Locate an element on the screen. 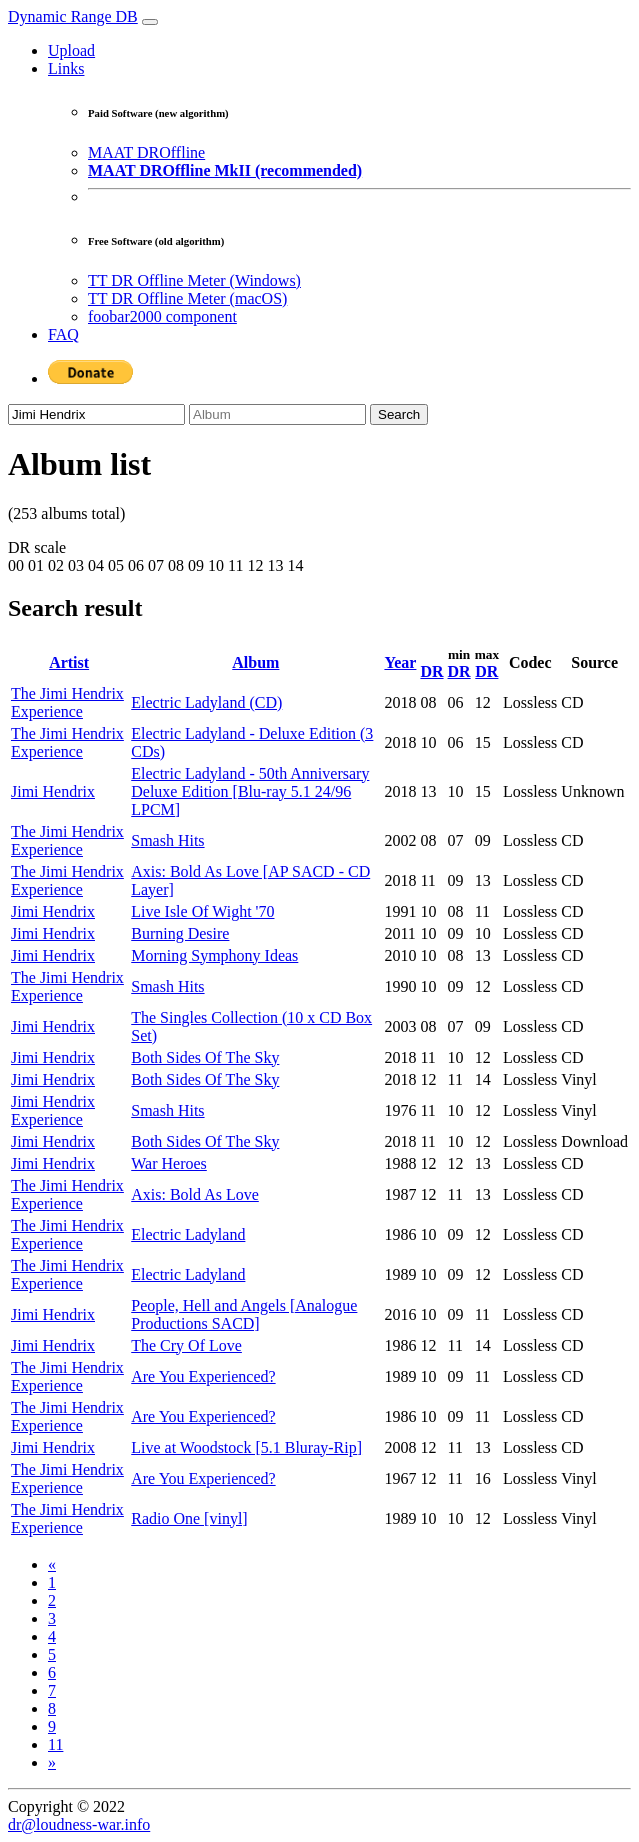  Axis: Bold As Love is located at coordinates (195, 1194).